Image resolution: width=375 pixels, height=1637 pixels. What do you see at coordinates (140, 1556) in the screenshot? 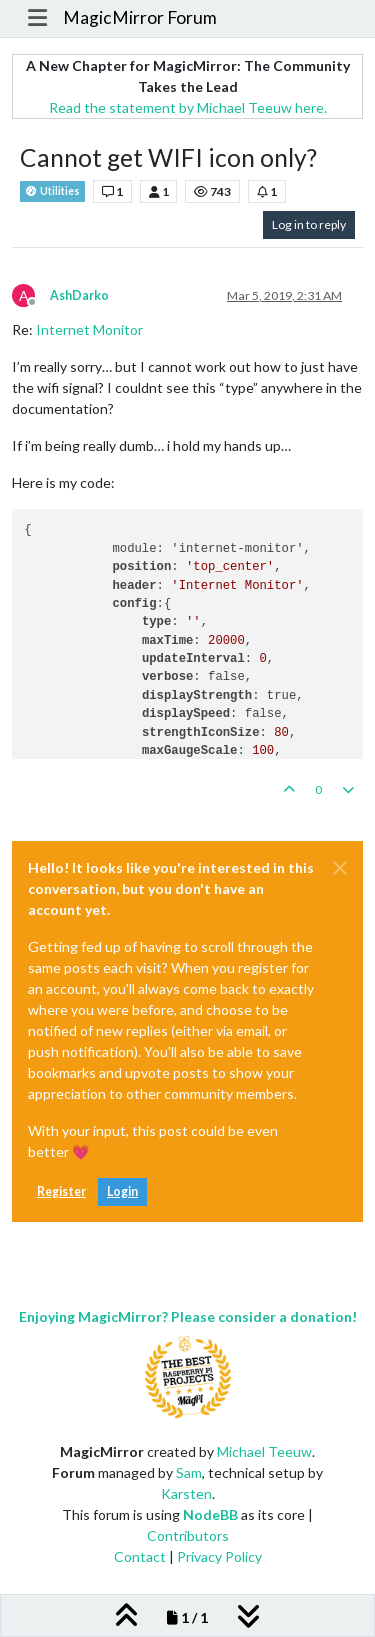
I see `Contact` at bounding box center [140, 1556].